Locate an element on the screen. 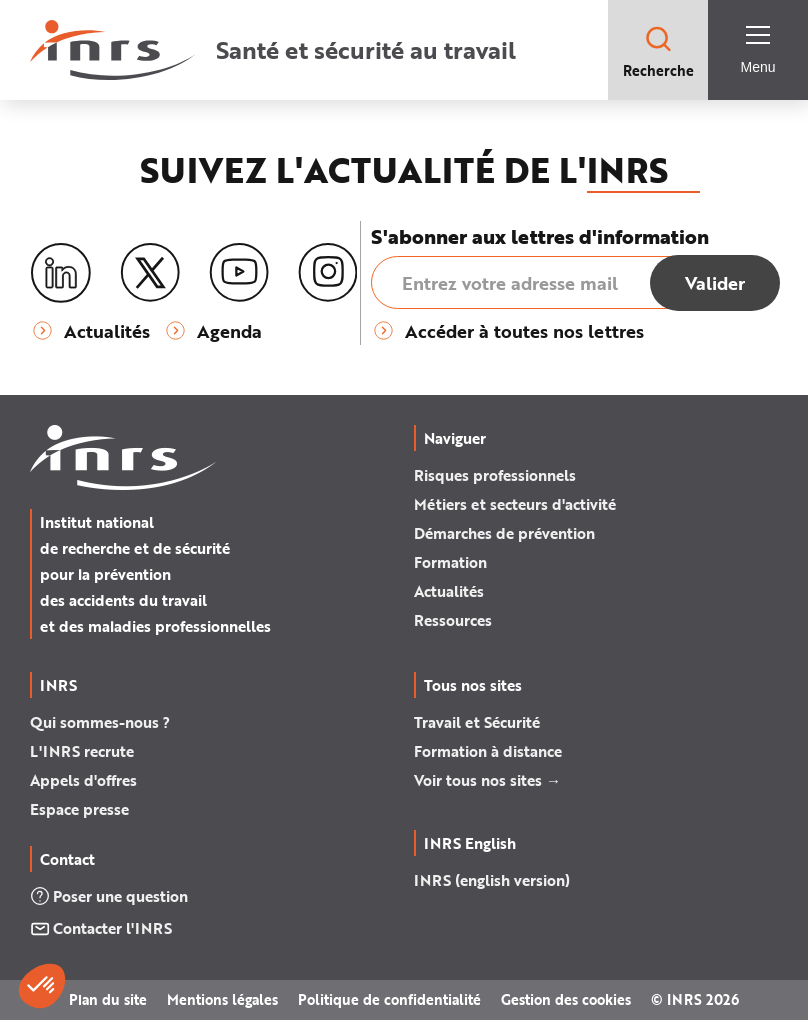 The height and width of the screenshot is (1020, 808). Actualités is located at coordinates (449, 591).